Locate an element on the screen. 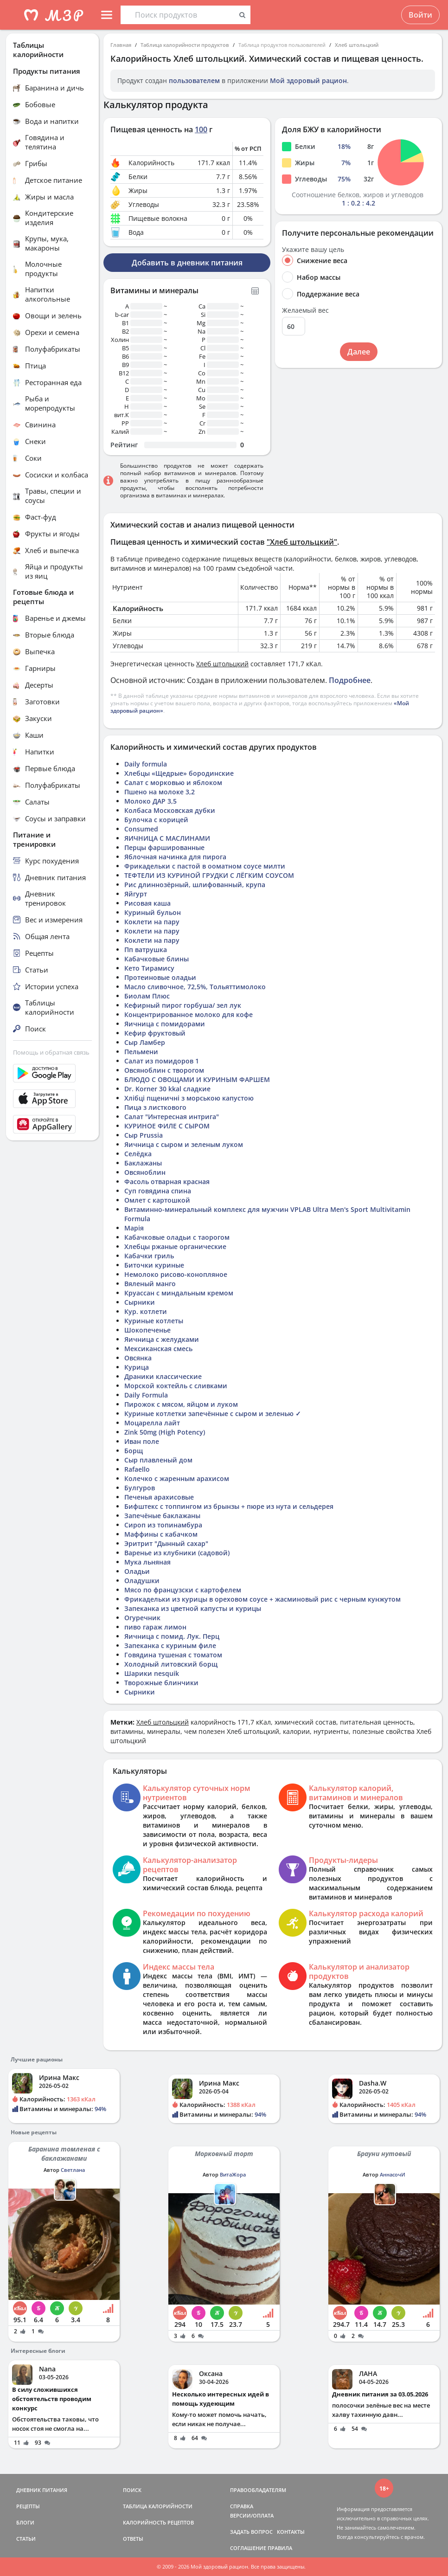 The width and height of the screenshot is (448, 2576). ВЕРСИИ/ОПЛАТА is located at coordinates (252, 2515).